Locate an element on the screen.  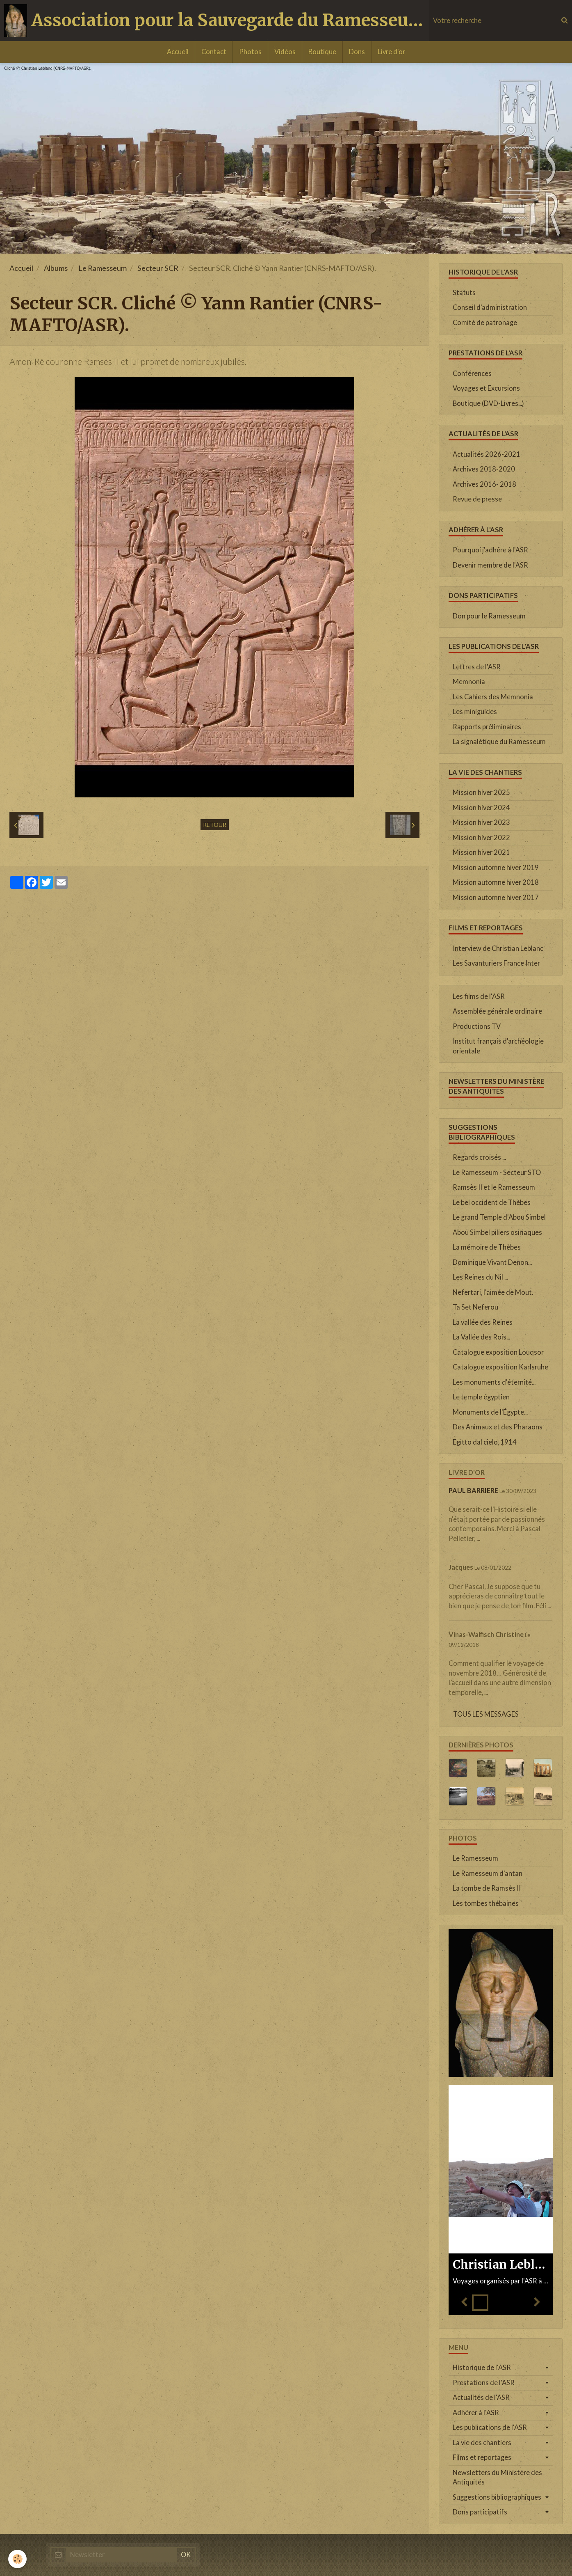
Les miniguides is located at coordinates (475, 712).